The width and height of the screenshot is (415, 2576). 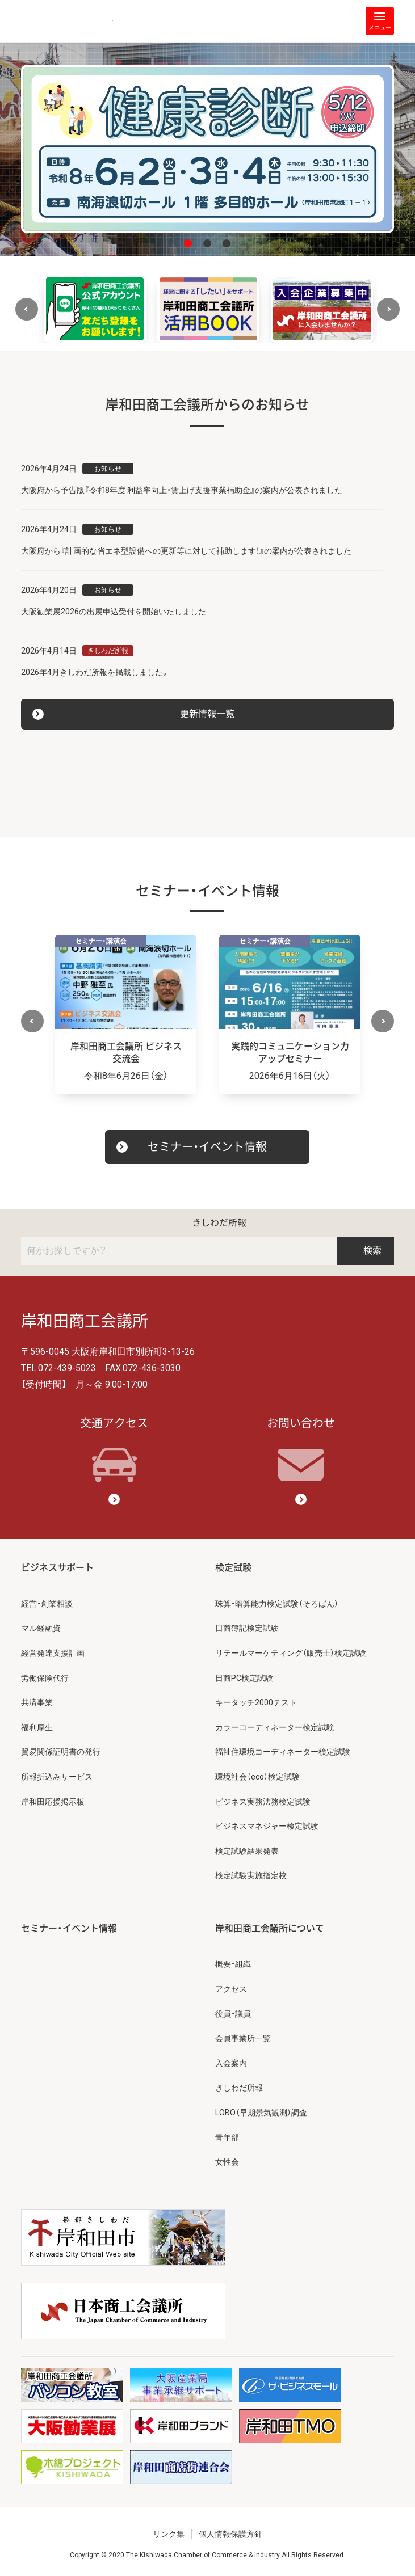 I want to click on キータッチ2000テスト, so click(x=256, y=1702).